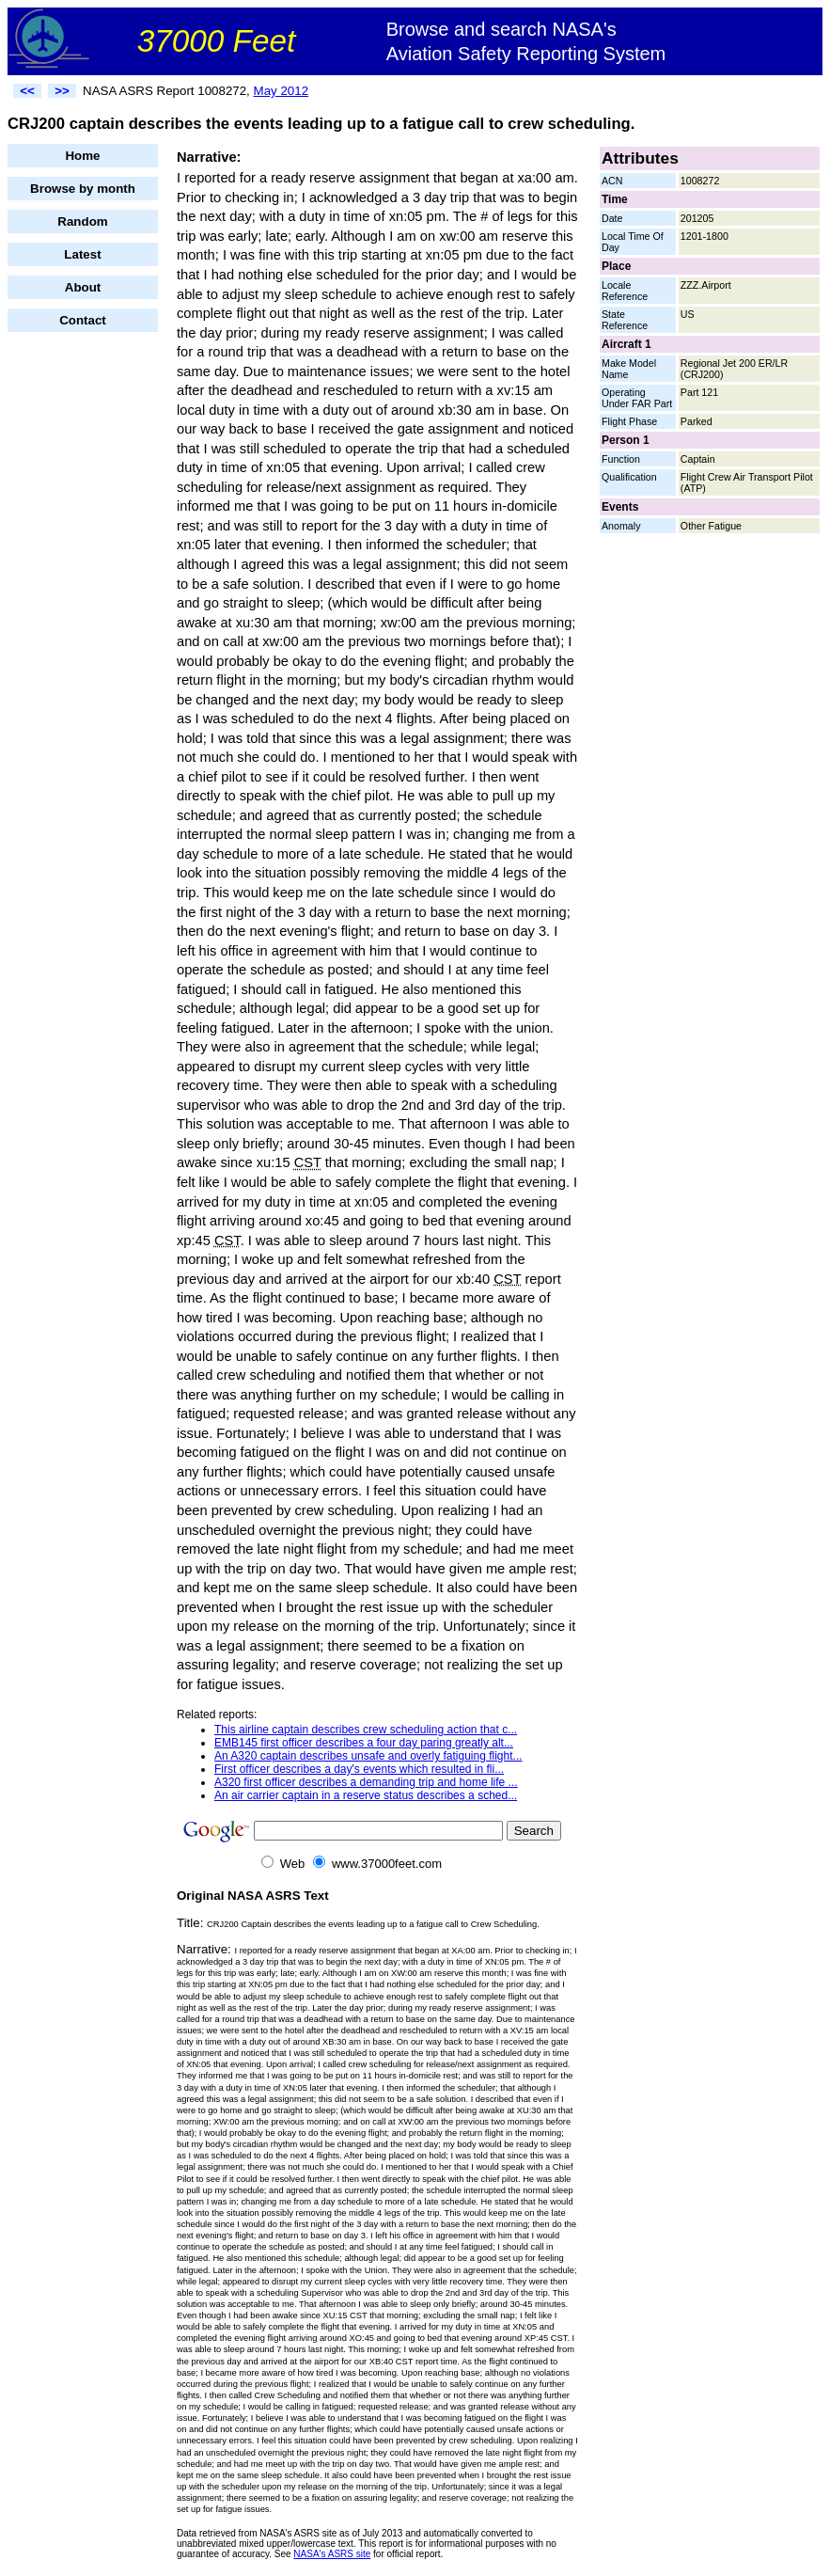 This screenshot has height=2576, width=830. I want to click on May 2012, so click(281, 91).